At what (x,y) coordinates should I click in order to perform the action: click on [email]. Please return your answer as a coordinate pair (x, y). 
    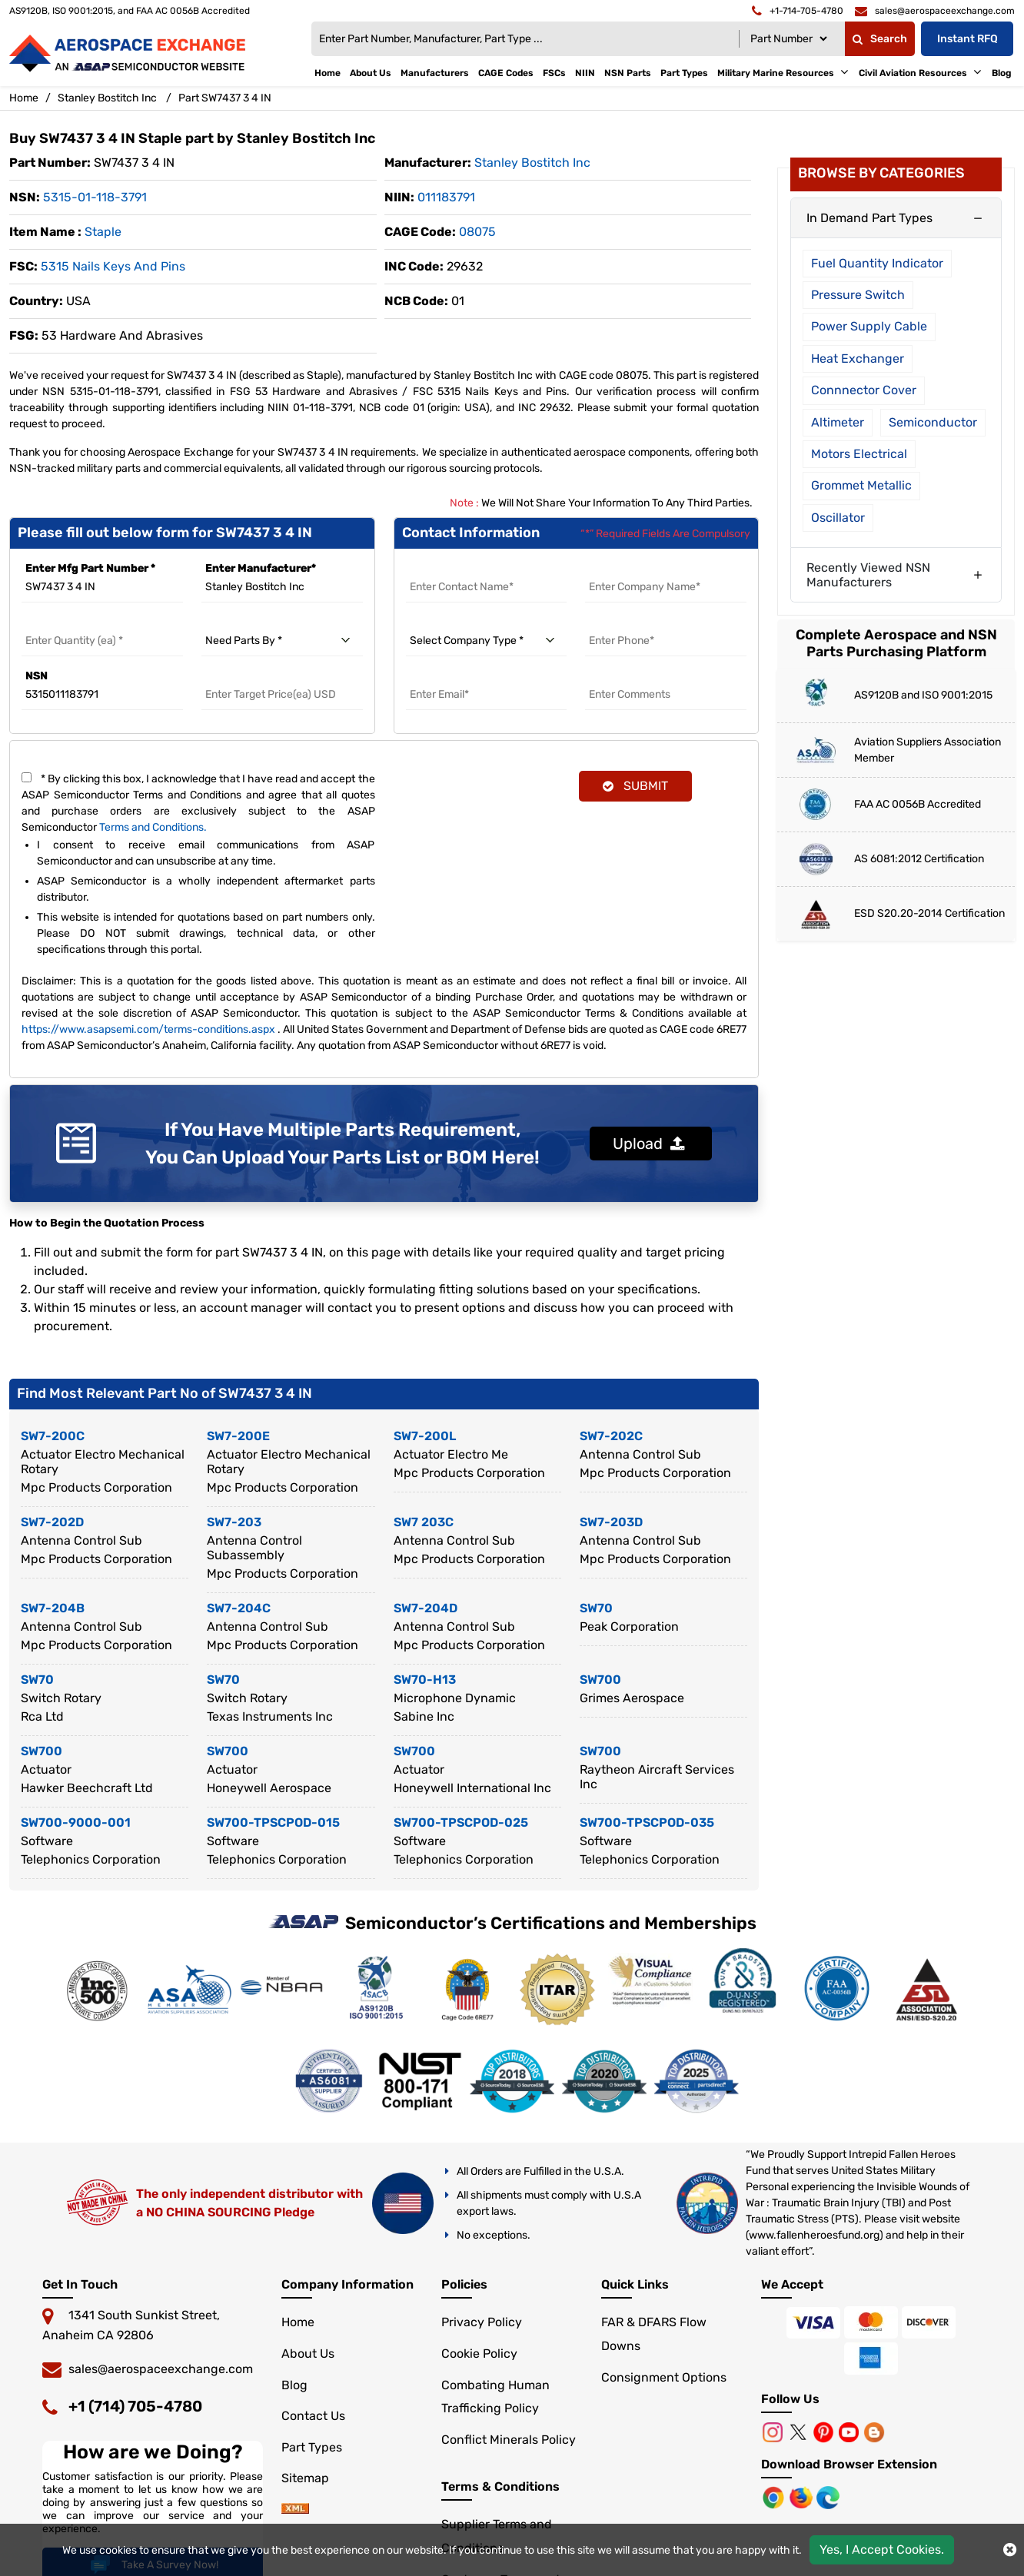
    Looking at the image, I should click on (935, 11).